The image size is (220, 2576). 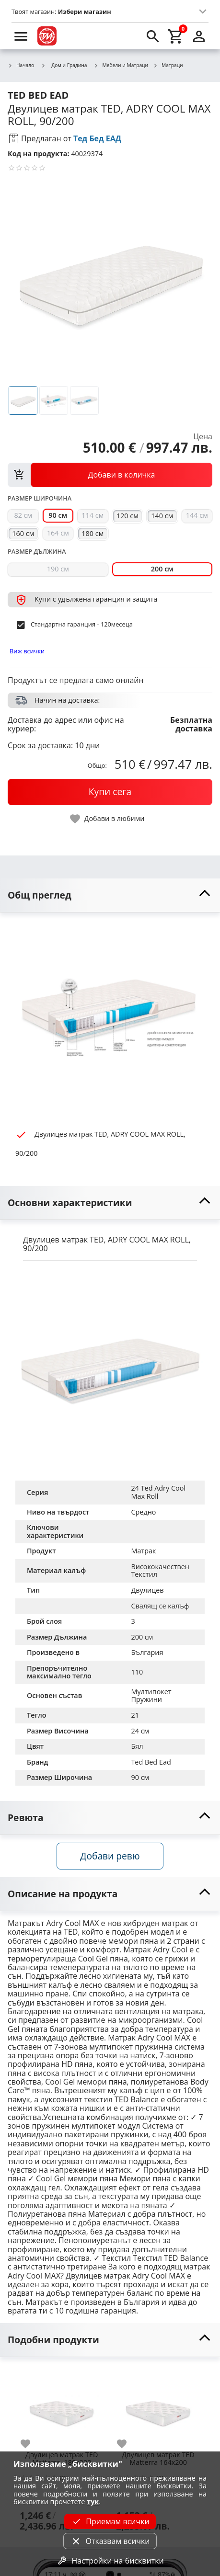 What do you see at coordinates (152, 36) in the screenshot?
I see `[search]` at bounding box center [152, 36].